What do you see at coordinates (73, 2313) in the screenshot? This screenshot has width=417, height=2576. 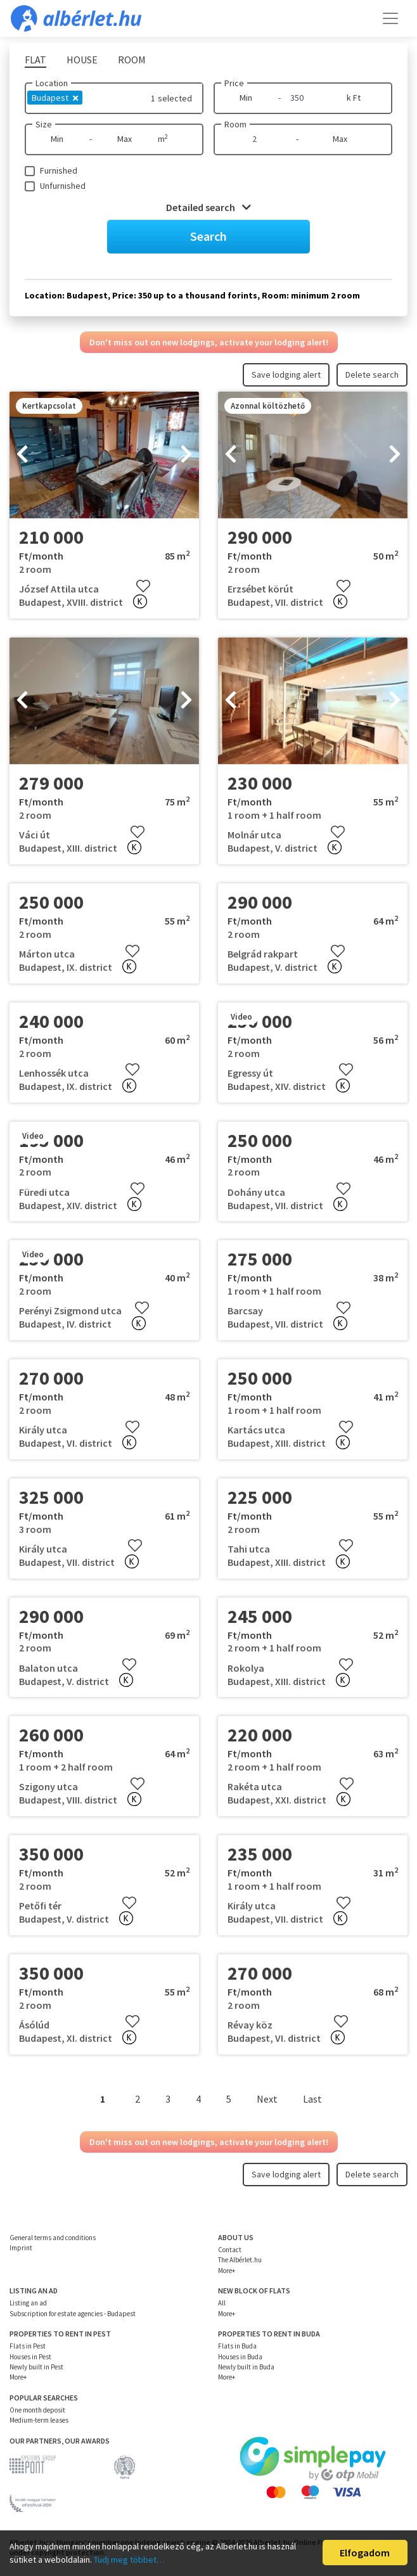 I see `Subscription for estate agencies - Budapest` at bounding box center [73, 2313].